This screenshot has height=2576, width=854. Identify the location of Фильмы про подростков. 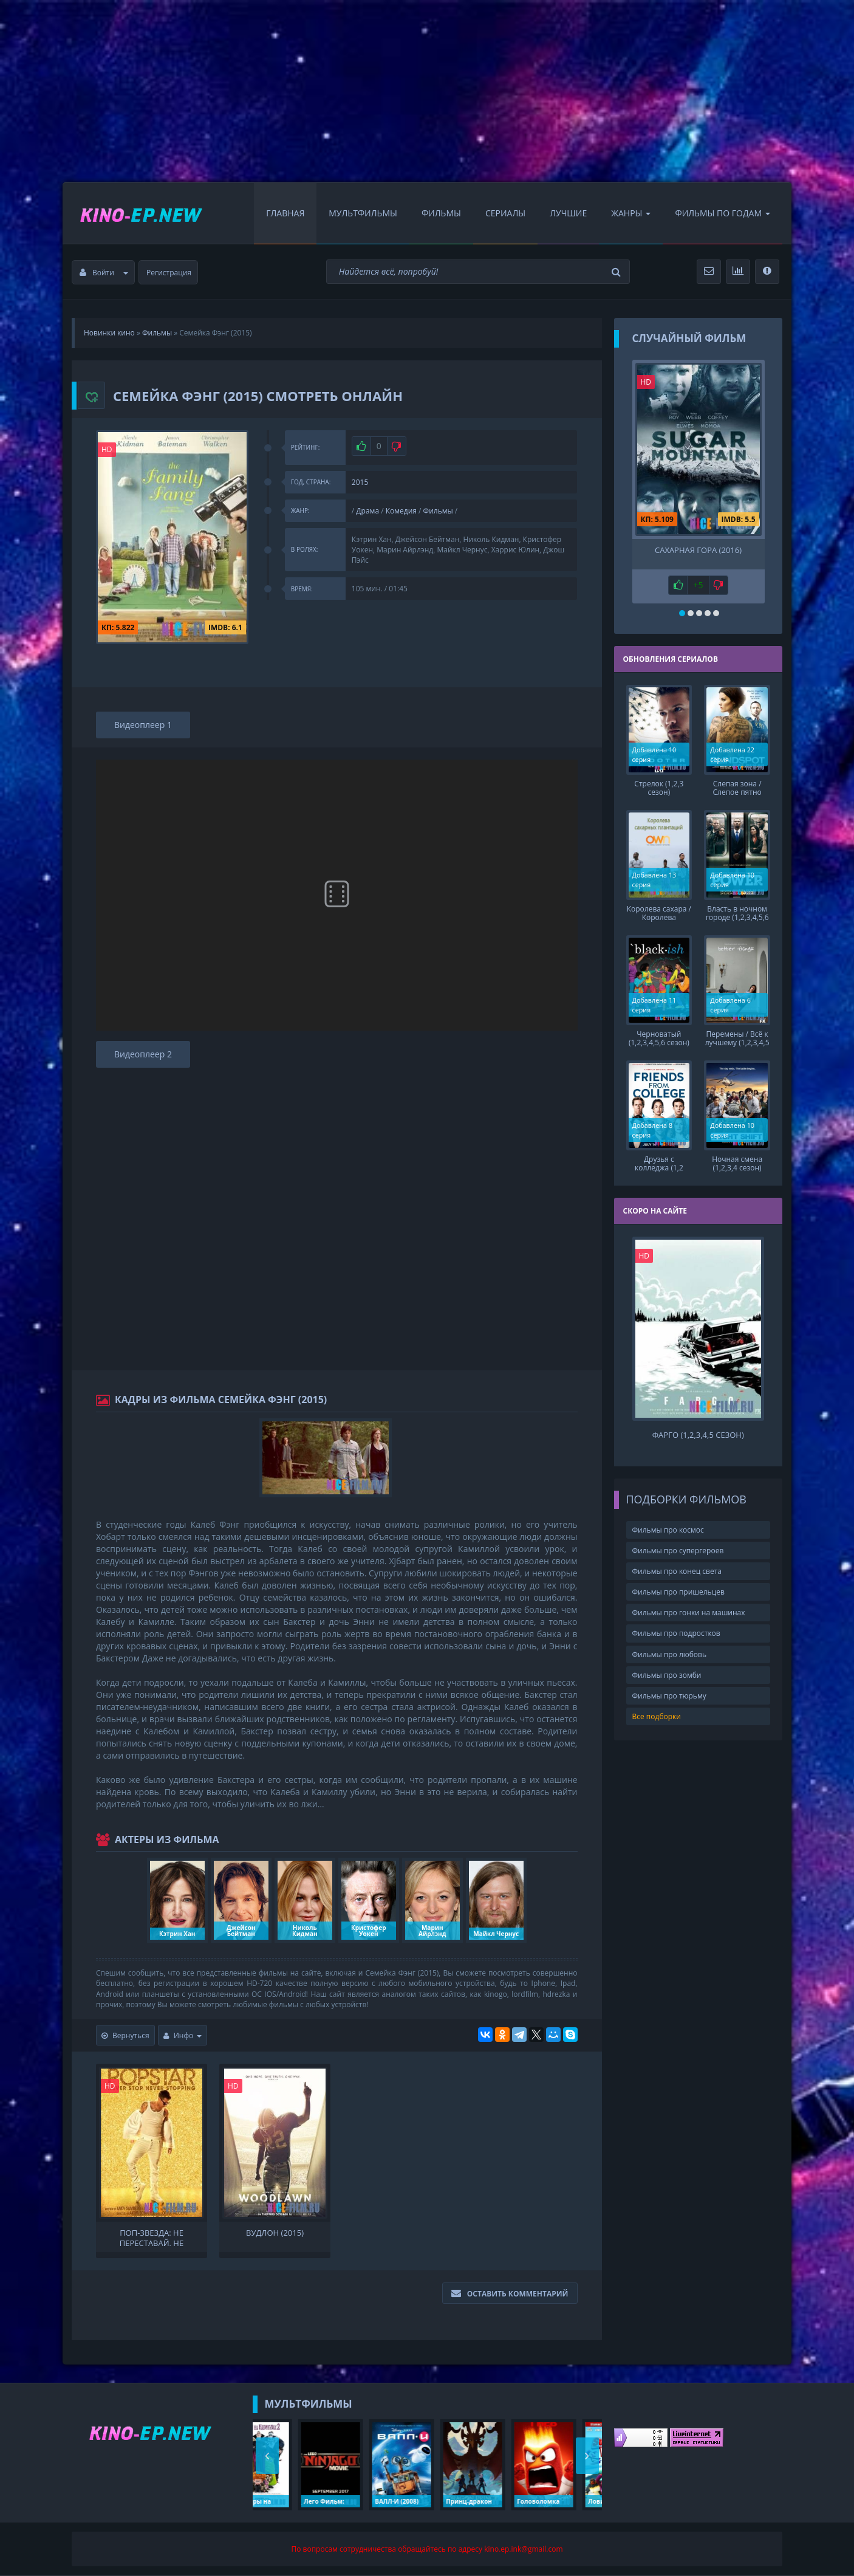
(676, 1633).